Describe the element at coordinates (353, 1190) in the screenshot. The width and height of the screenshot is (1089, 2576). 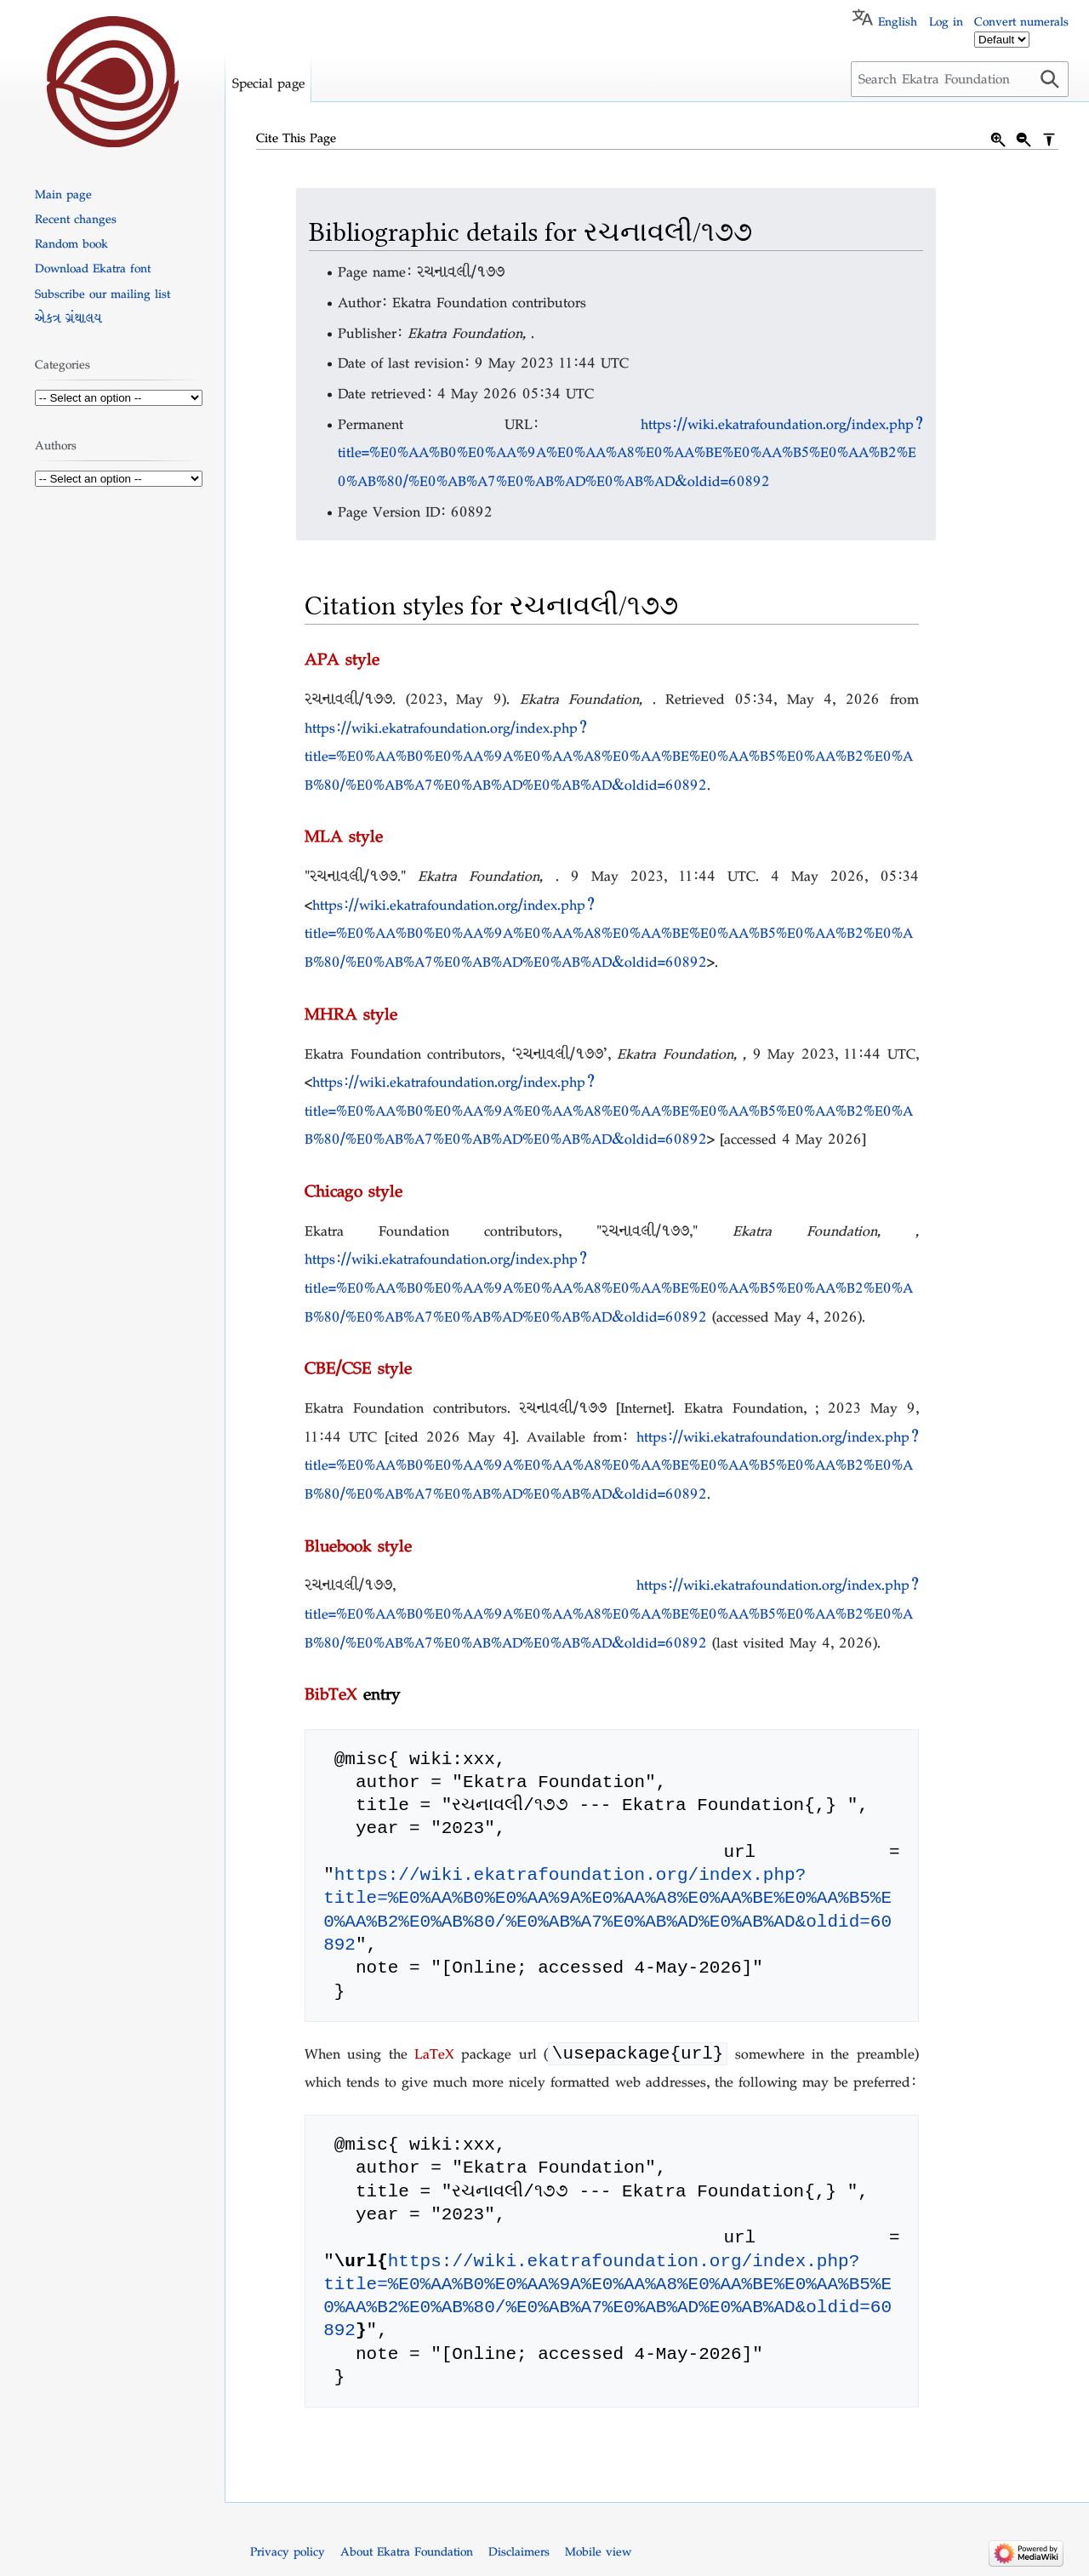
I see `Chicago style` at that location.